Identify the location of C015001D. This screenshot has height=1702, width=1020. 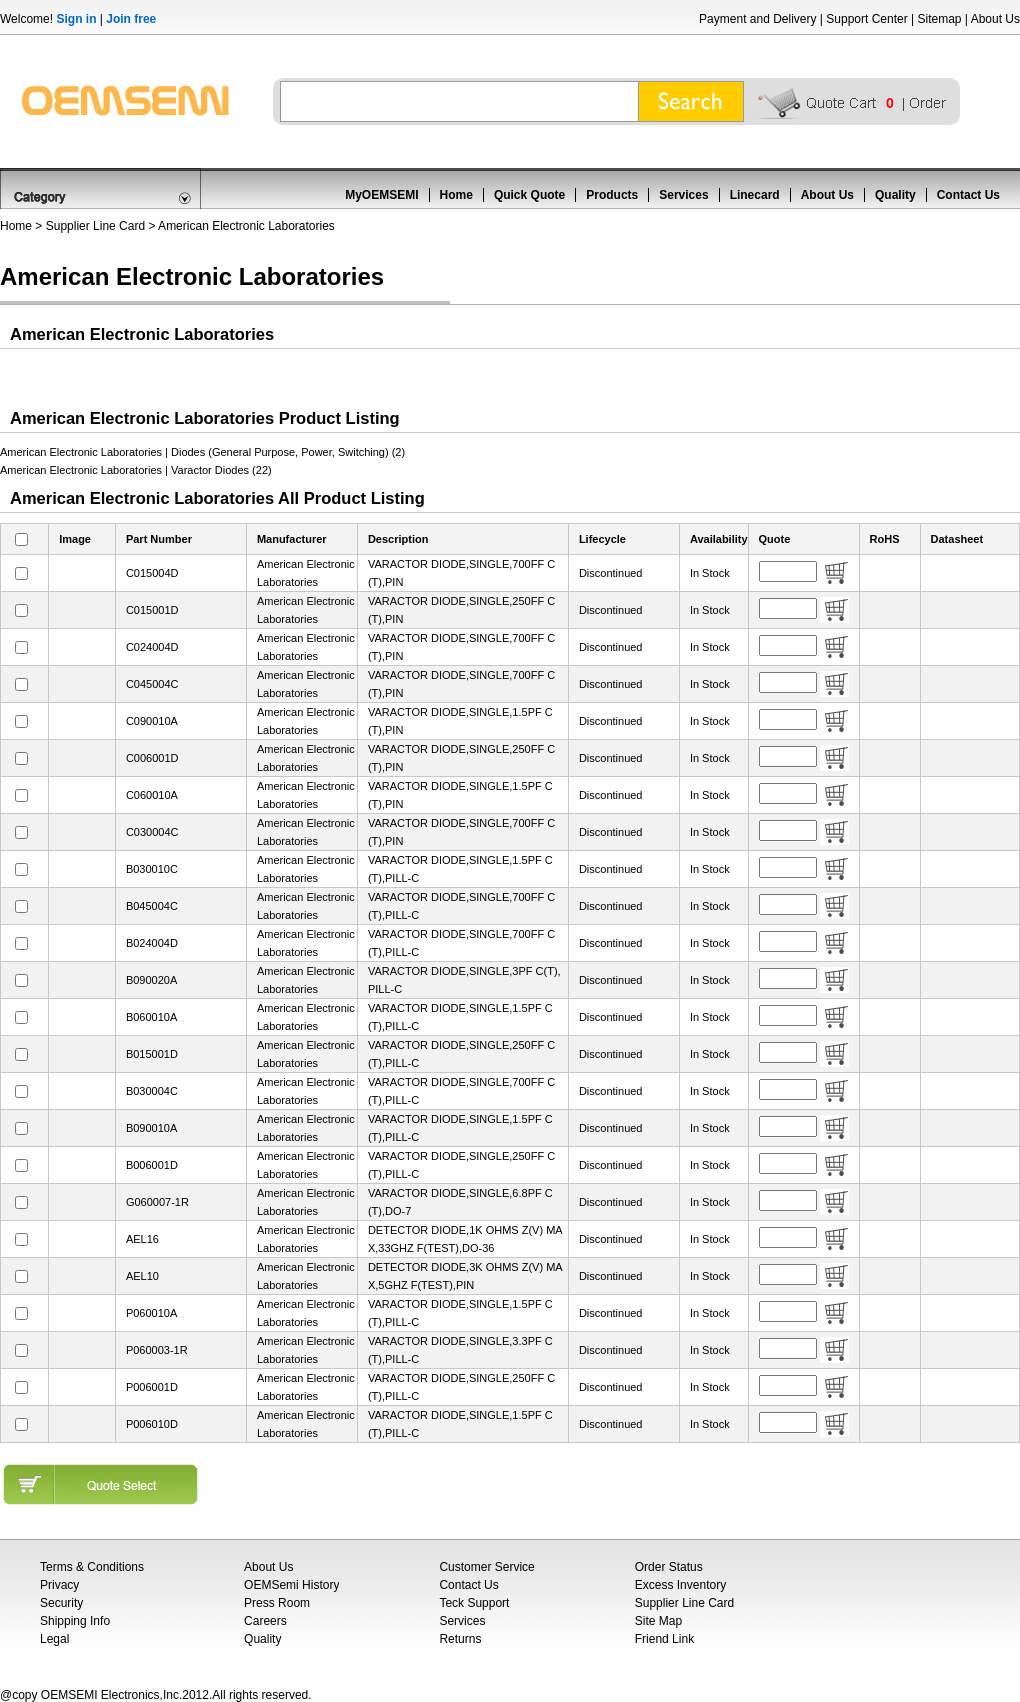
(152, 610).